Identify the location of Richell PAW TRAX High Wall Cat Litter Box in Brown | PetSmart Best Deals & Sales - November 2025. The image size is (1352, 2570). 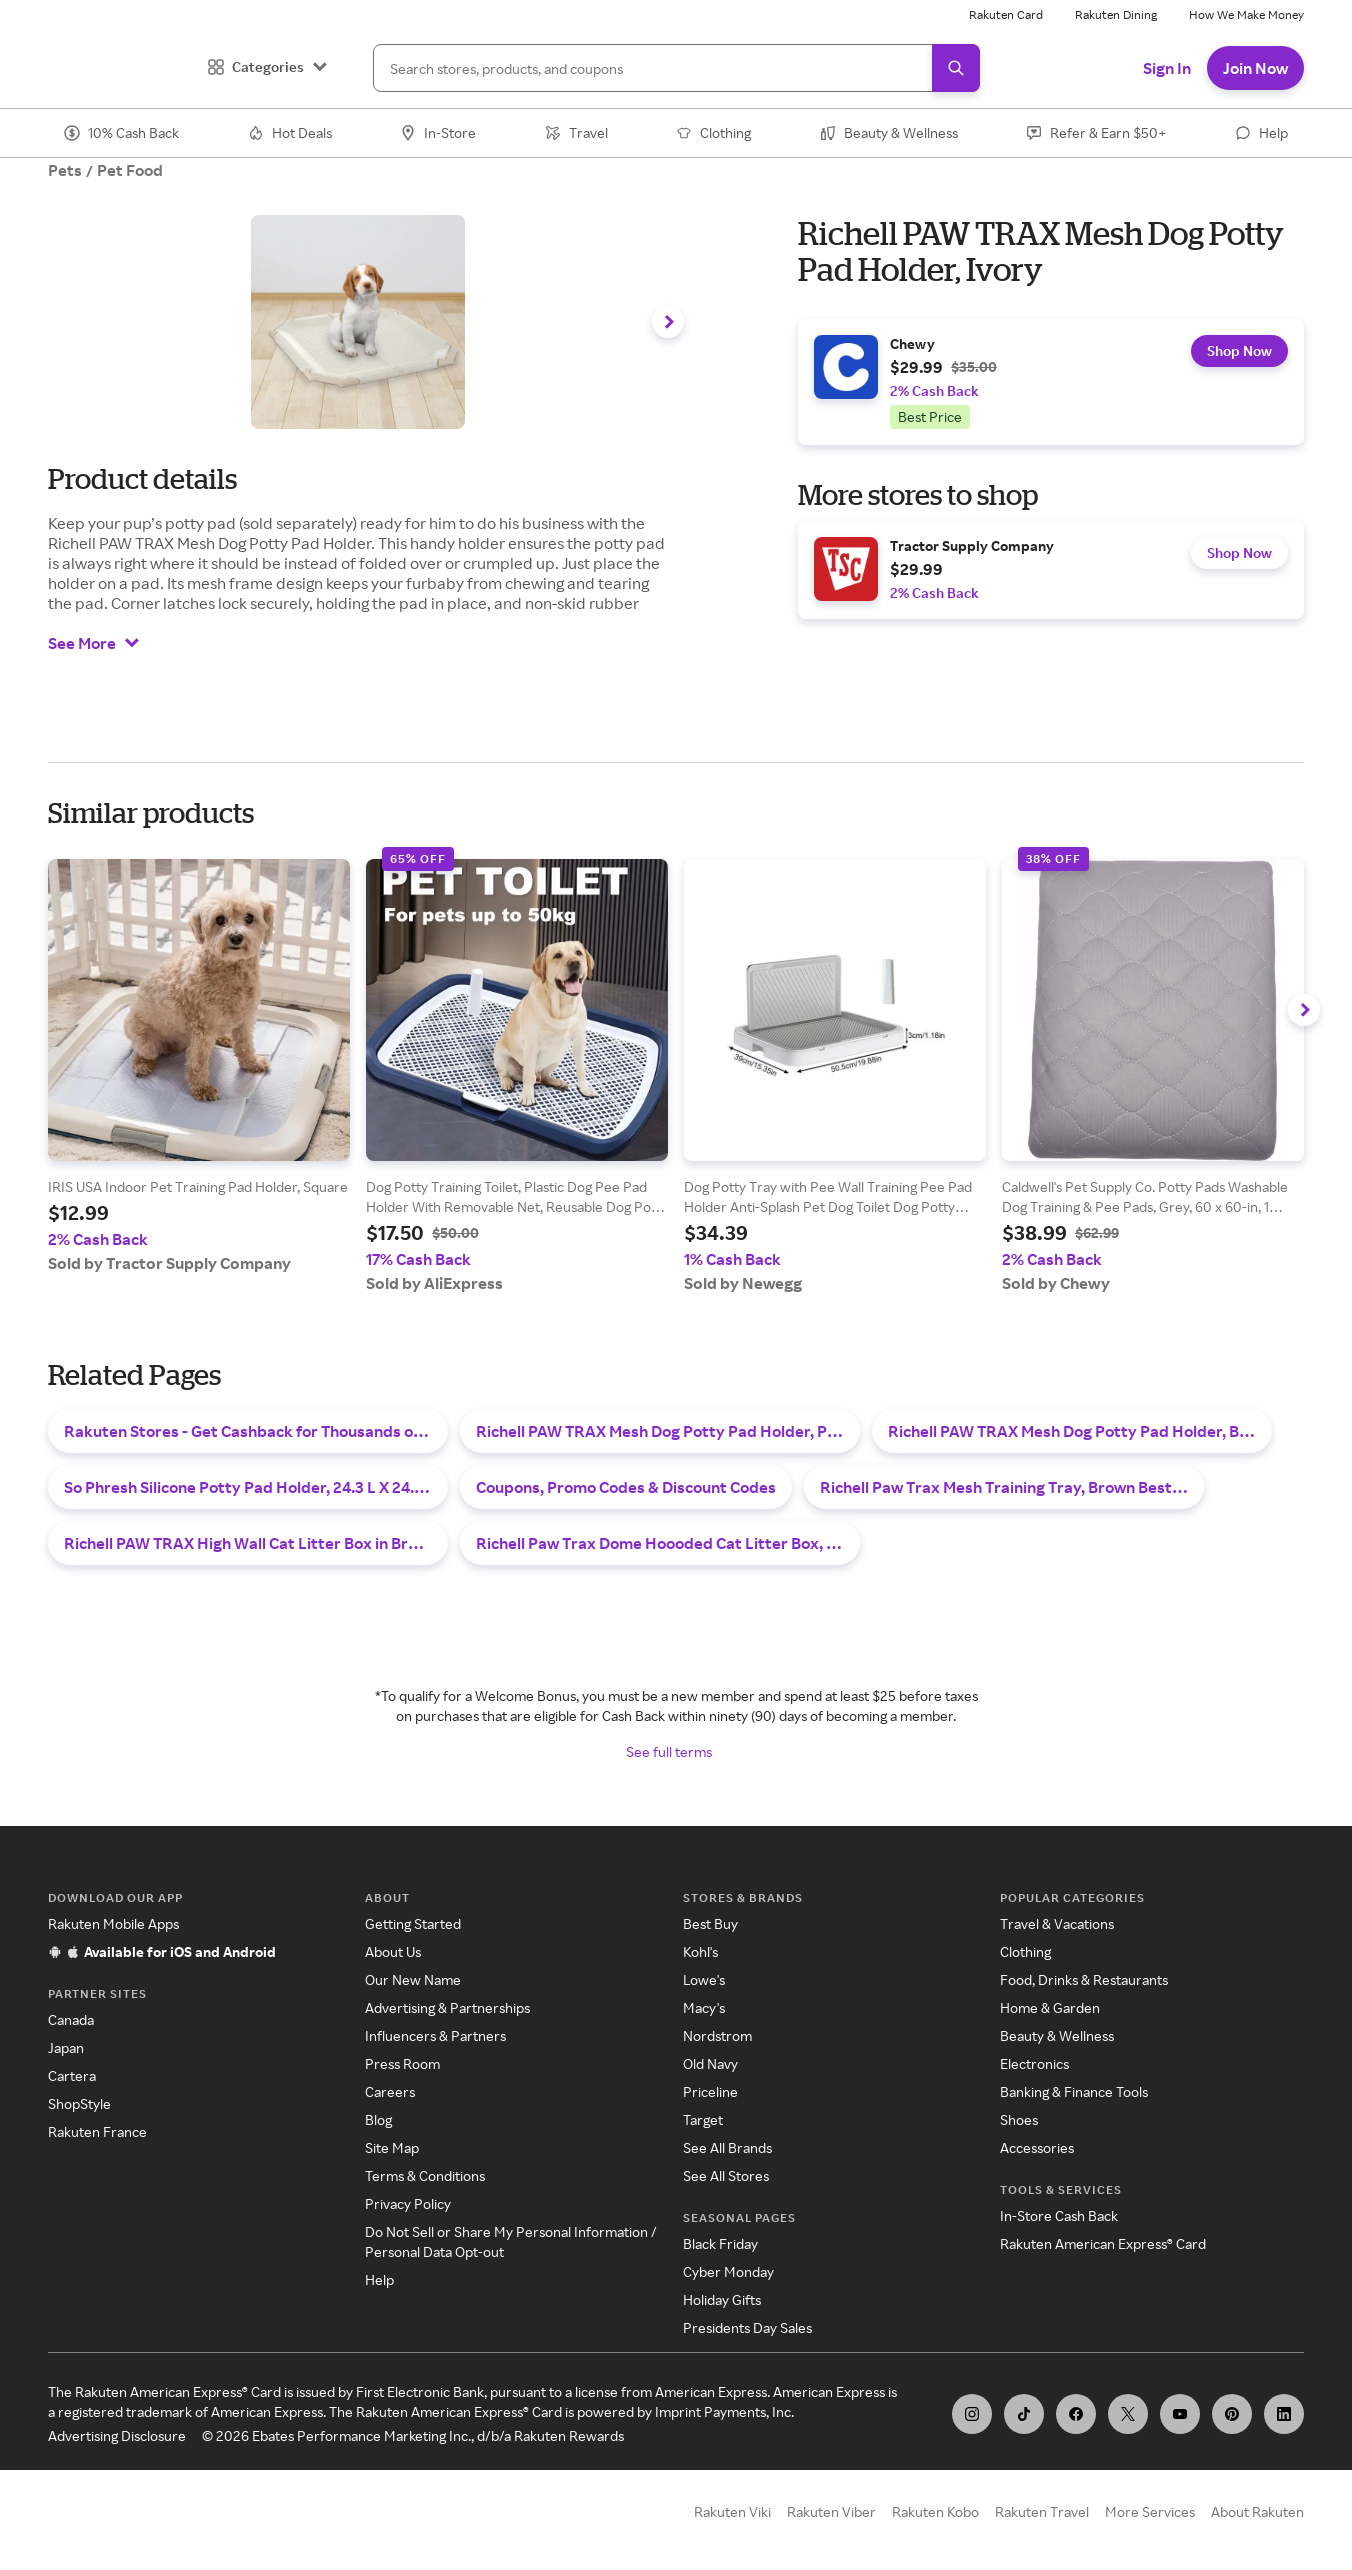
(256, 1543).